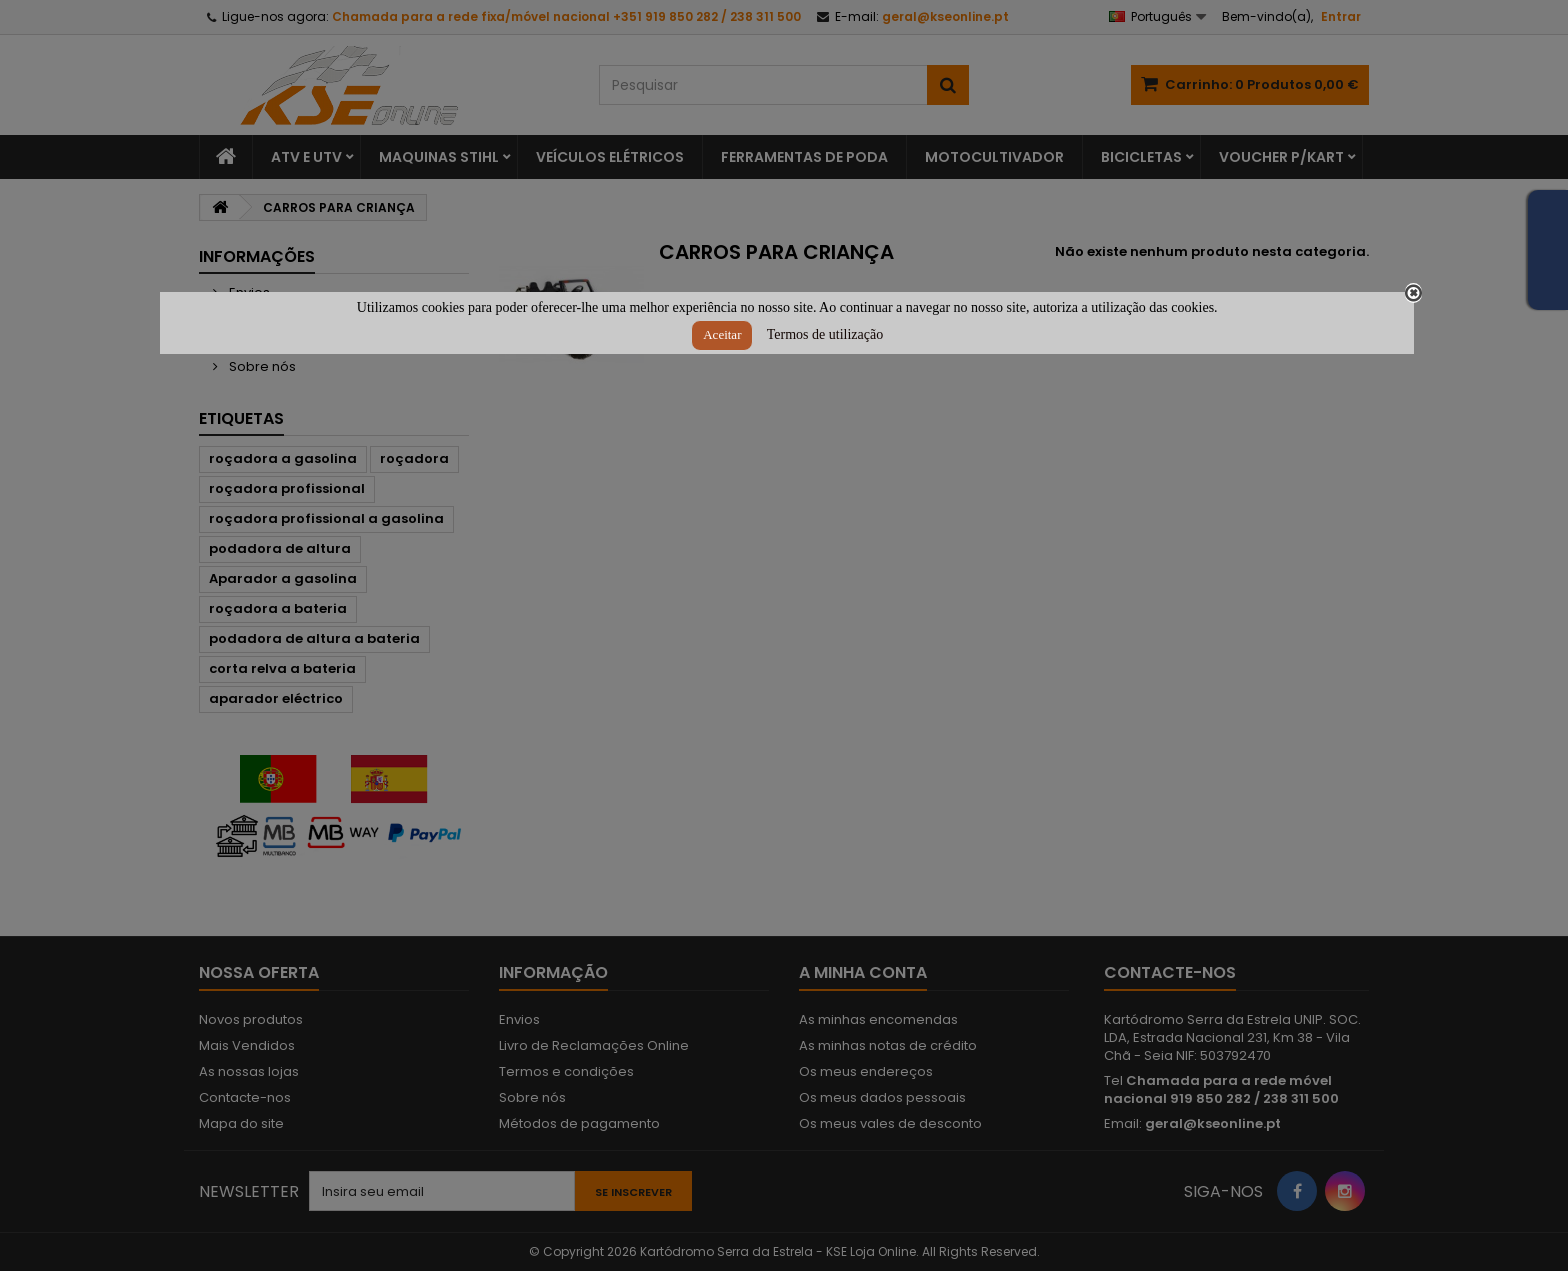 The image size is (1568, 1271). I want to click on Aceitar, so click(722, 334).